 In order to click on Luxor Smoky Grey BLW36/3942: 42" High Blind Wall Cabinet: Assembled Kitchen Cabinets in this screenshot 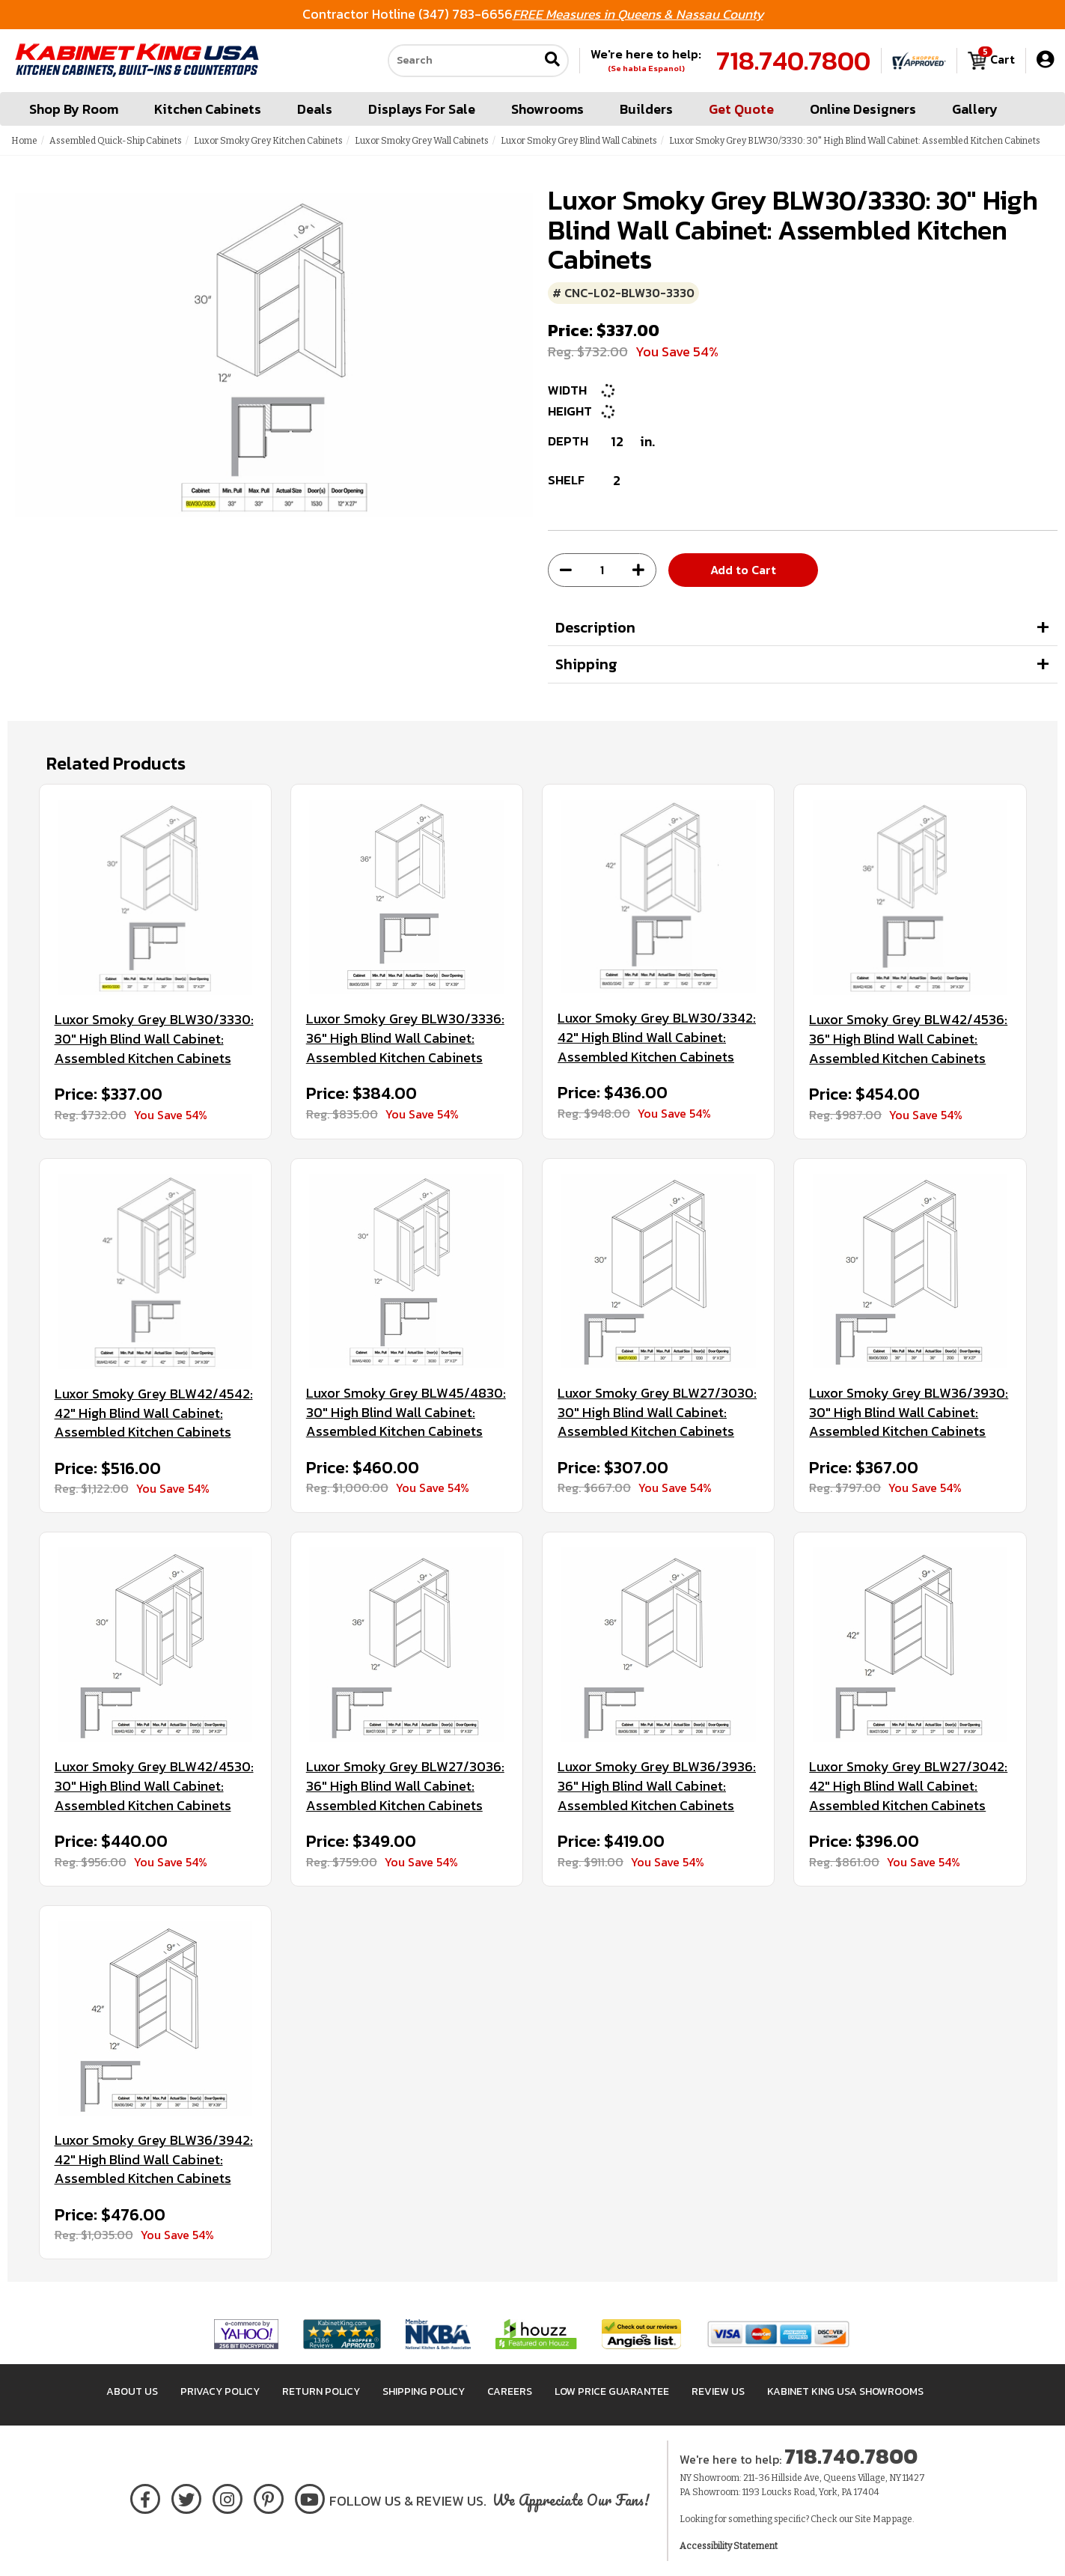, I will do `click(154, 2159)`.